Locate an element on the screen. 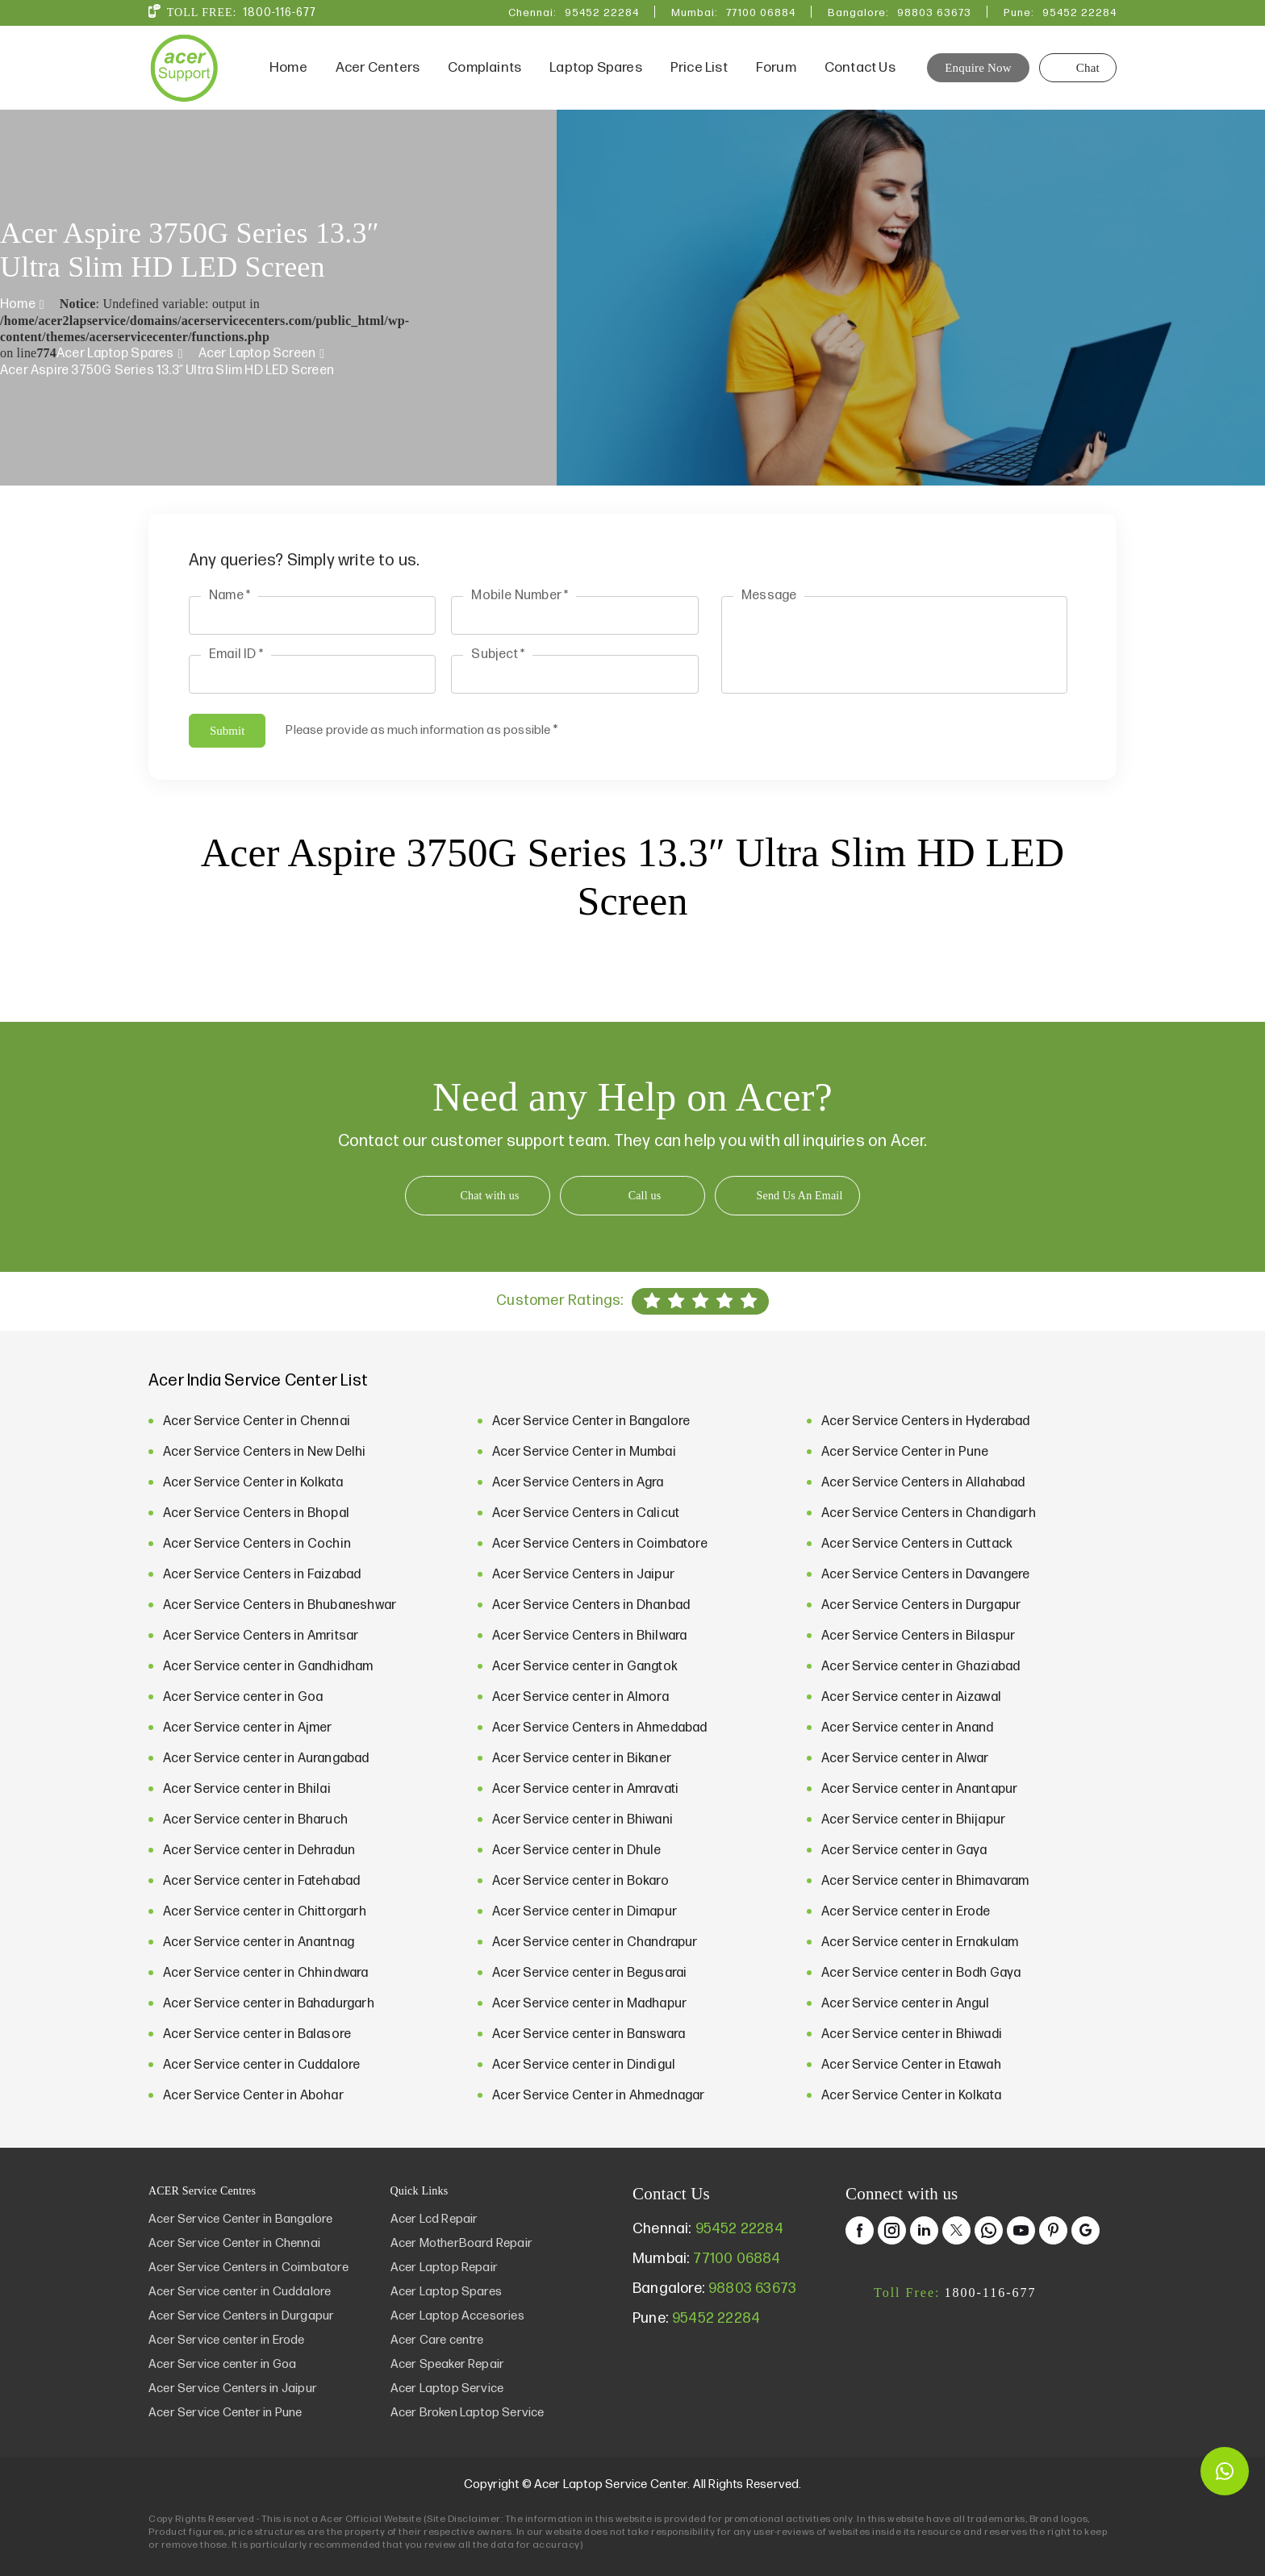 The height and width of the screenshot is (2576, 1265). Acer Laptop Screen is located at coordinates (257, 353).